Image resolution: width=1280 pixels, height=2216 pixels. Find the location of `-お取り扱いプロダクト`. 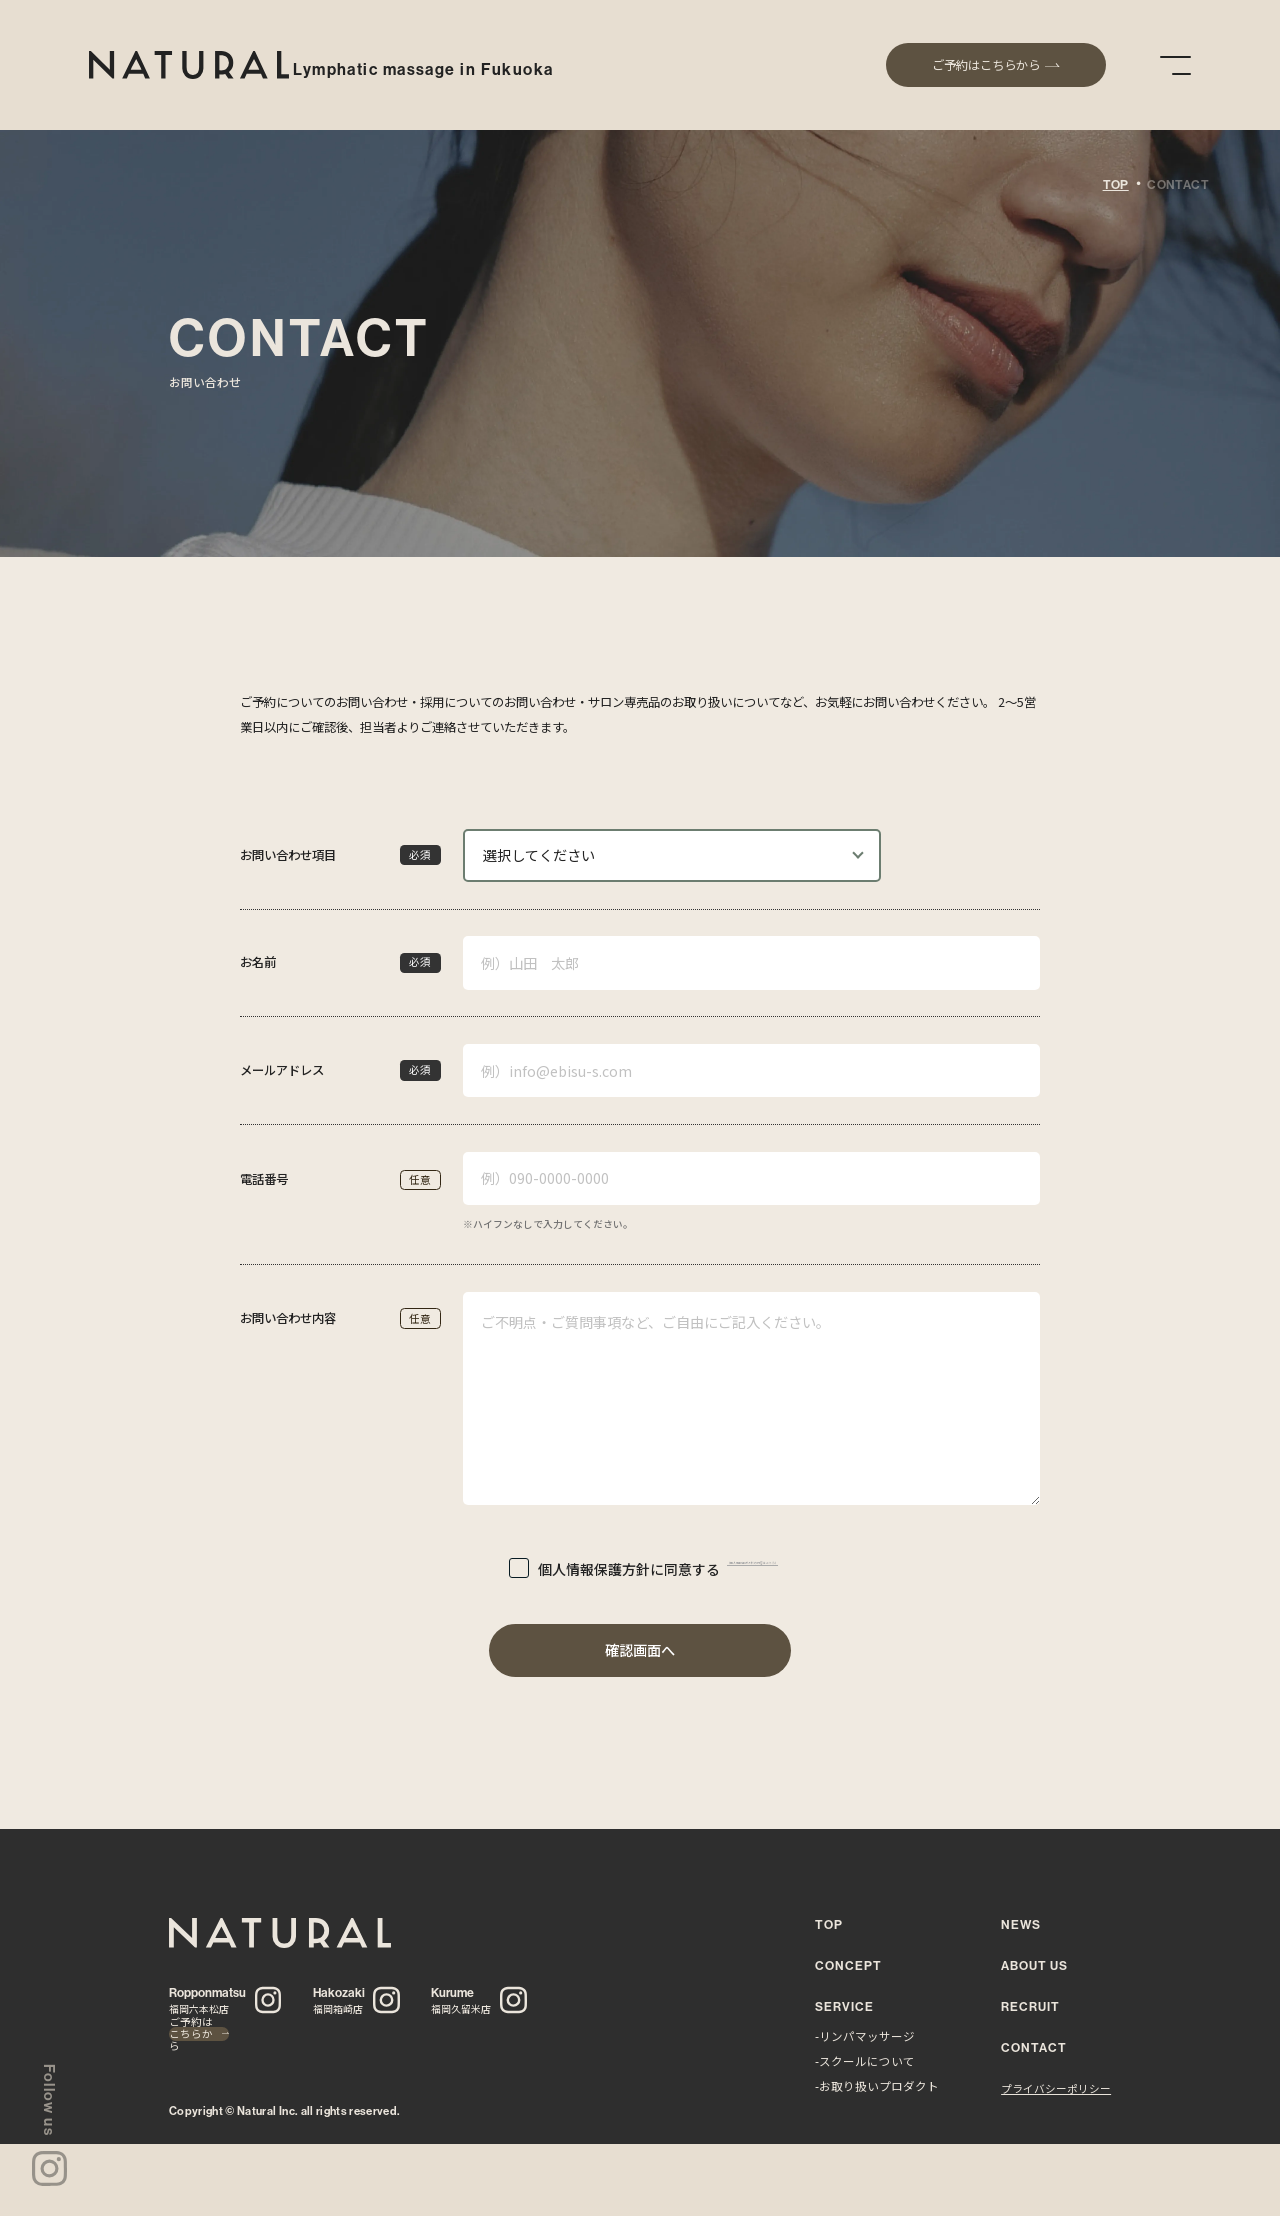

-お取り扱いプロダクト is located at coordinates (877, 2086).